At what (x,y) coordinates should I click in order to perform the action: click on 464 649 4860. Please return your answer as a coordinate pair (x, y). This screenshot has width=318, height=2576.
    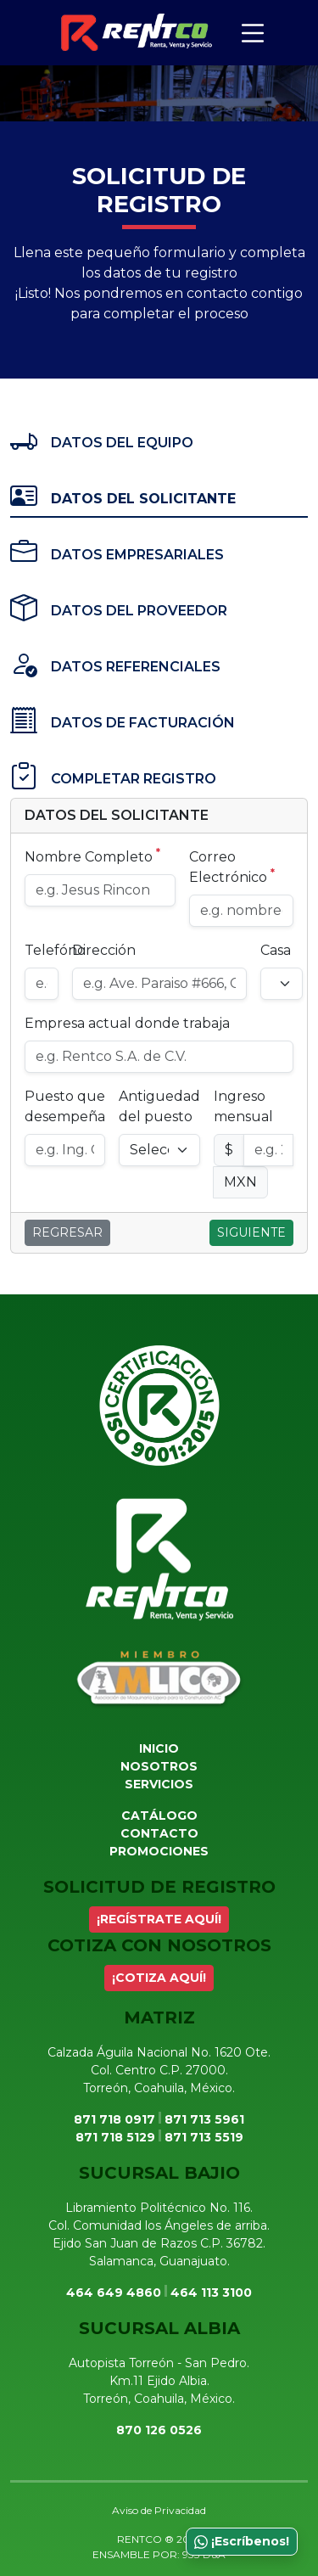
    Looking at the image, I should click on (113, 2292).